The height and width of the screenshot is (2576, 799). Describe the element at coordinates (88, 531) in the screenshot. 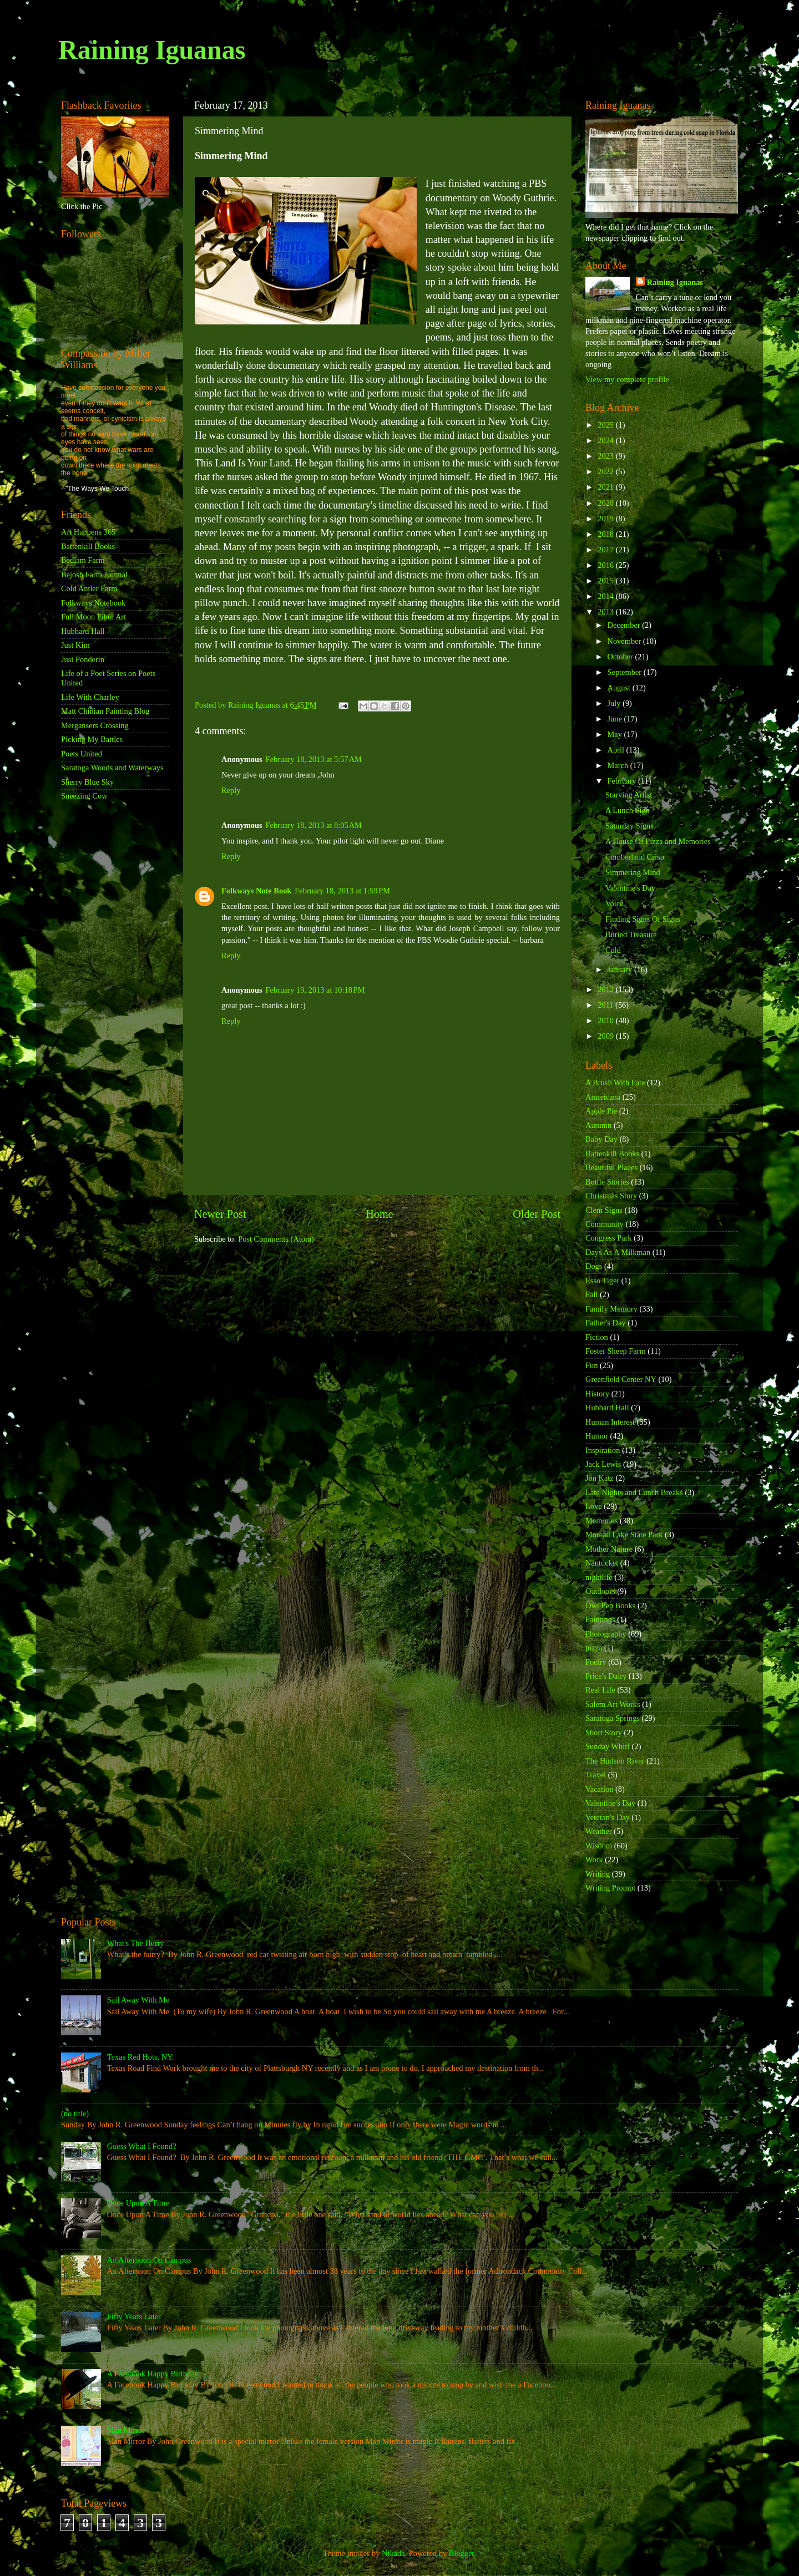

I see `Art Happens 365` at that location.